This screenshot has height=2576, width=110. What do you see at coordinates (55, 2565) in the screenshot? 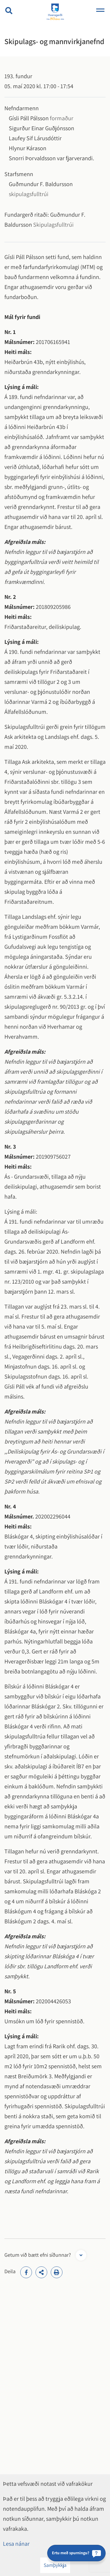
I see `Samþykkja [button]` at bounding box center [55, 2565].